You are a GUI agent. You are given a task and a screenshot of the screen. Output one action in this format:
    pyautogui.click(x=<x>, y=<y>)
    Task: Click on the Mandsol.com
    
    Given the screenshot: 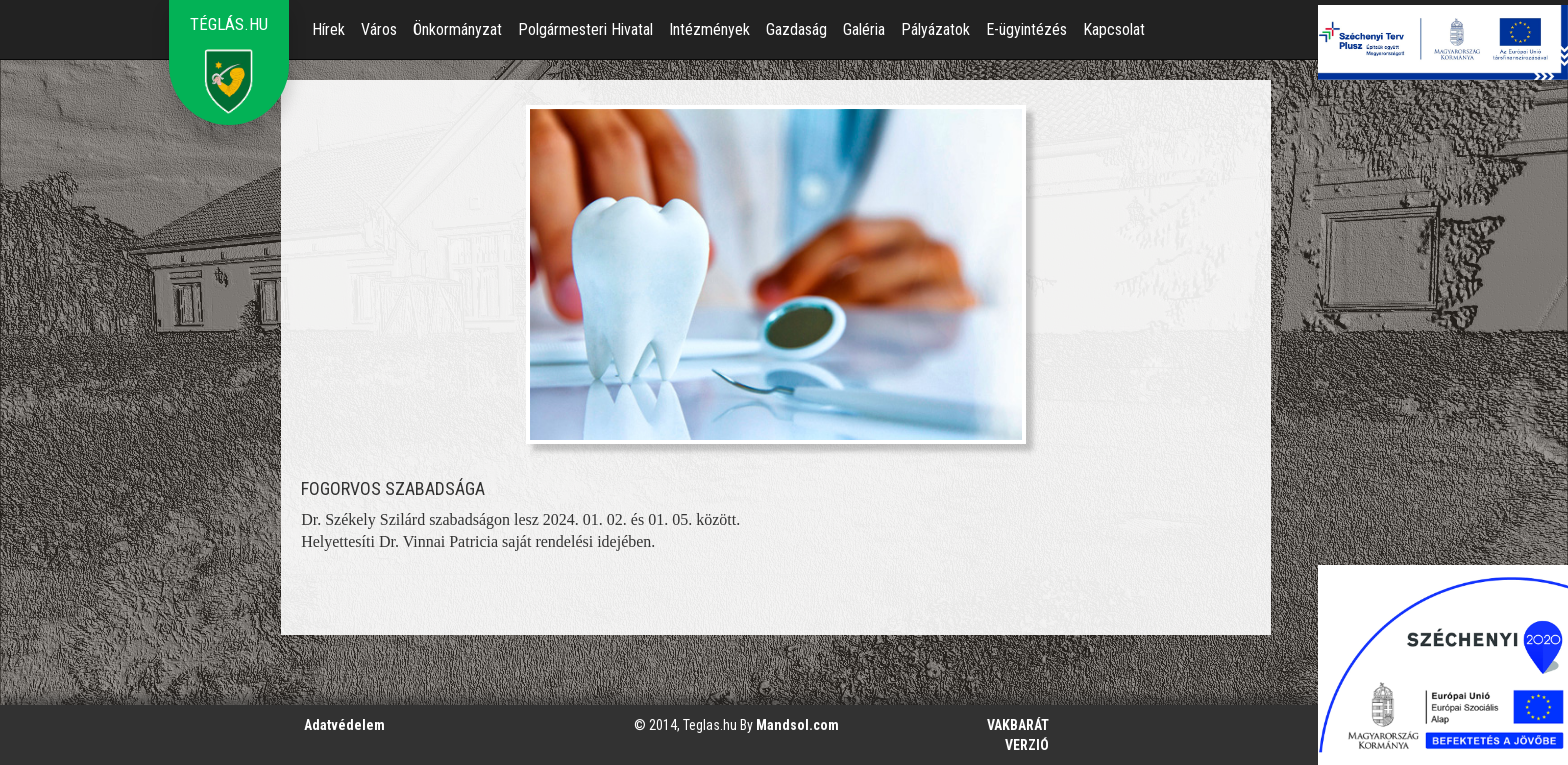 What is the action you would take?
    pyautogui.click(x=797, y=725)
    